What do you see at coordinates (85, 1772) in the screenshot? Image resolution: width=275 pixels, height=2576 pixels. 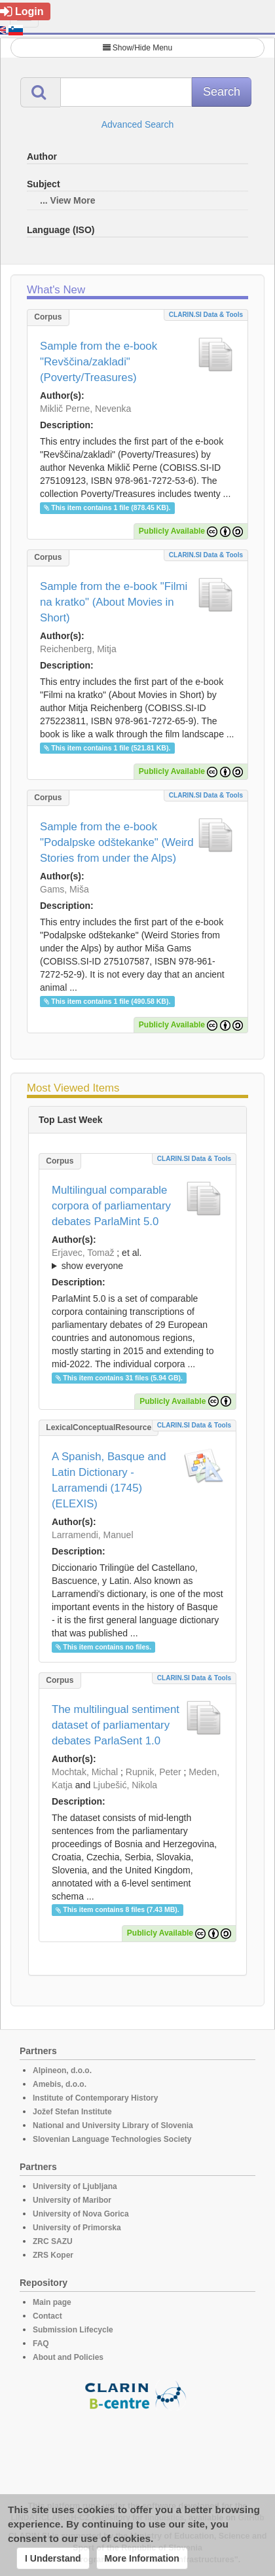 I see `Mochtak, Michal` at bounding box center [85, 1772].